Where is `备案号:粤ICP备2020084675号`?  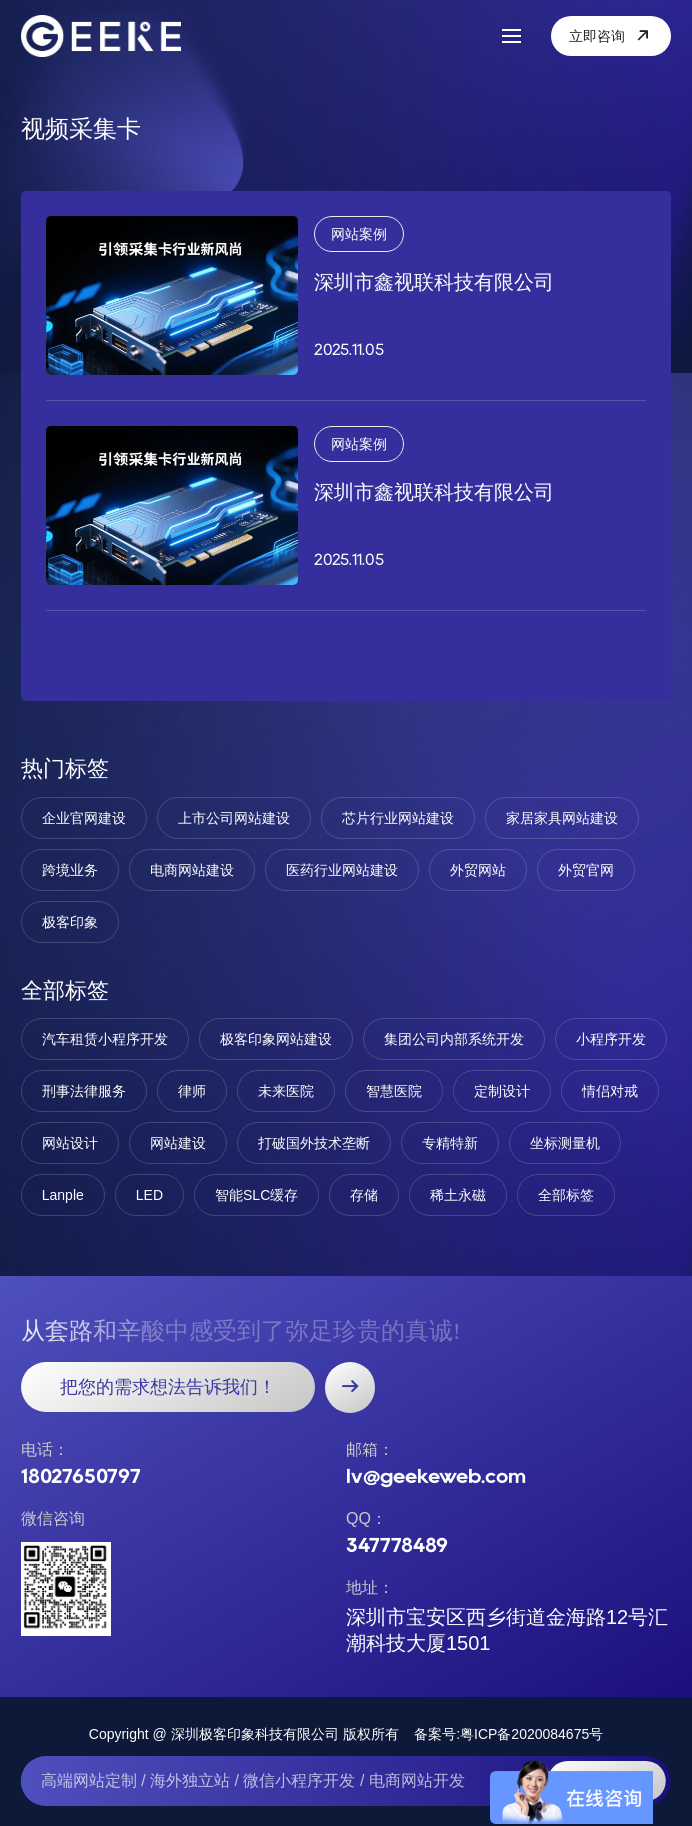
备案号:粤ICP备2020084675号 is located at coordinates (508, 1734).